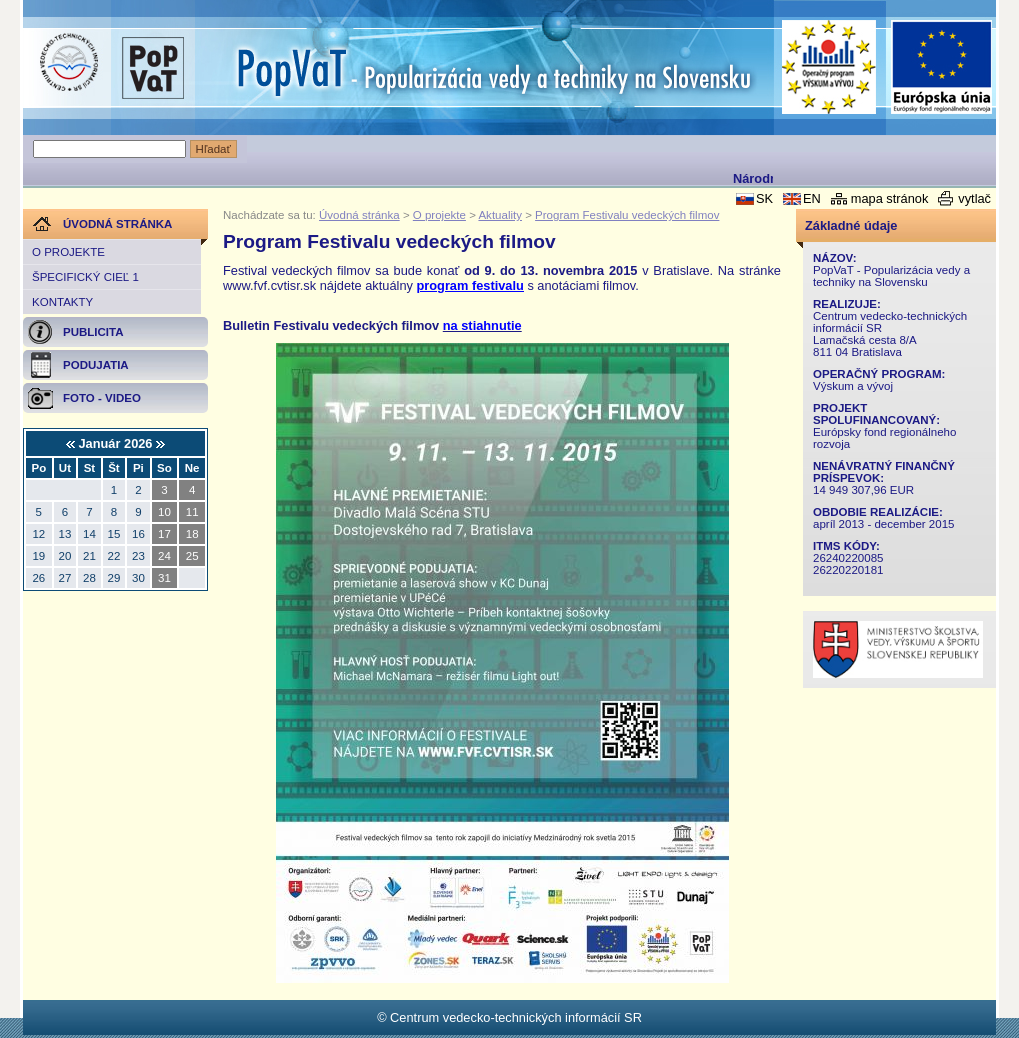  What do you see at coordinates (68, 252) in the screenshot?
I see `O projekte` at bounding box center [68, 252].